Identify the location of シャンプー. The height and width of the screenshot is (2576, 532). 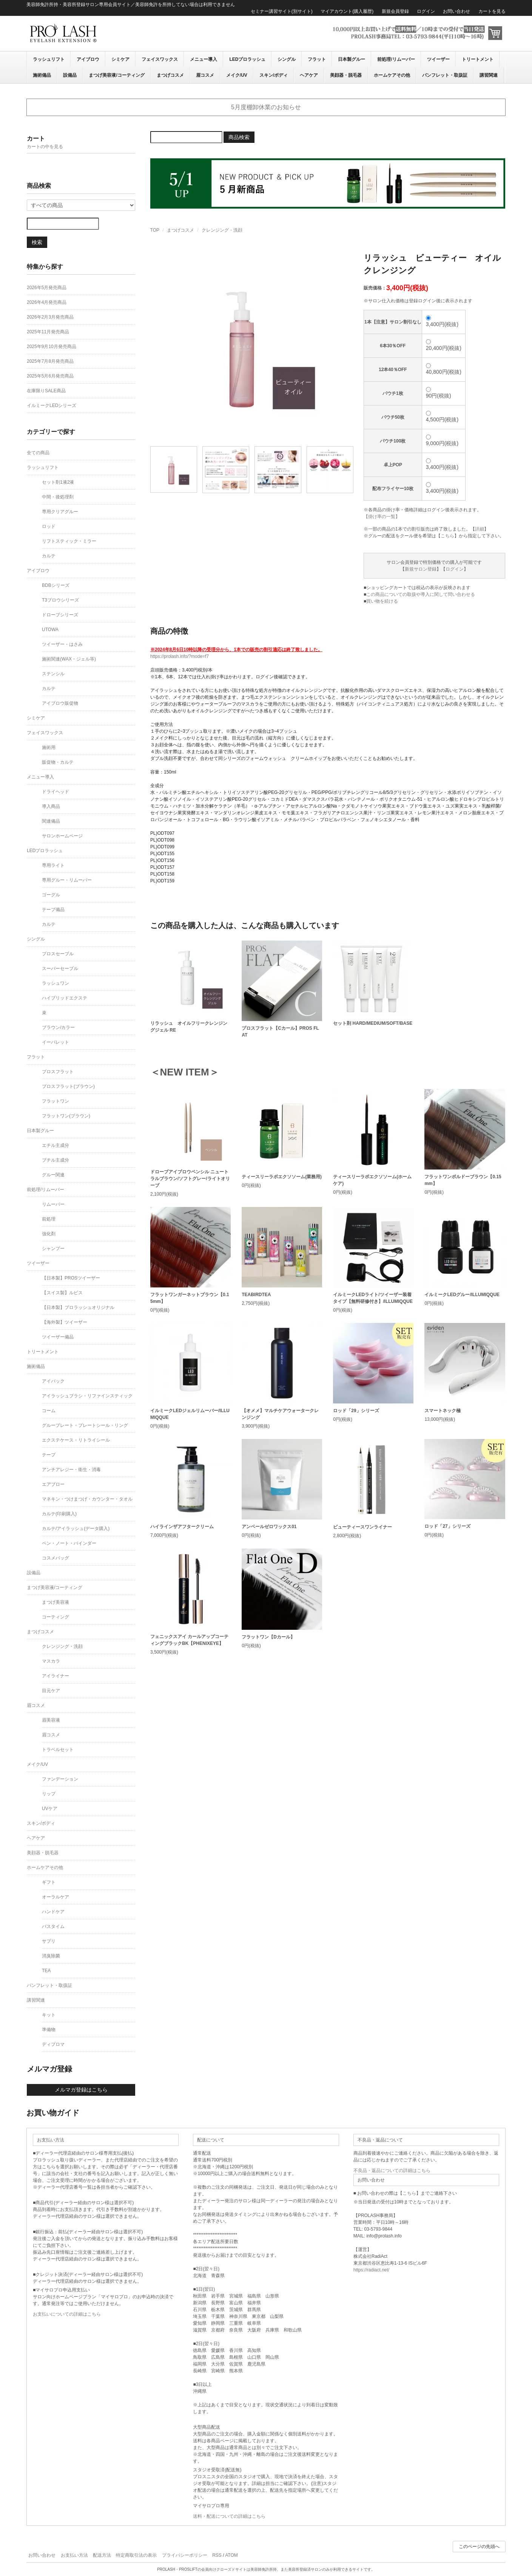
(53, 1248).